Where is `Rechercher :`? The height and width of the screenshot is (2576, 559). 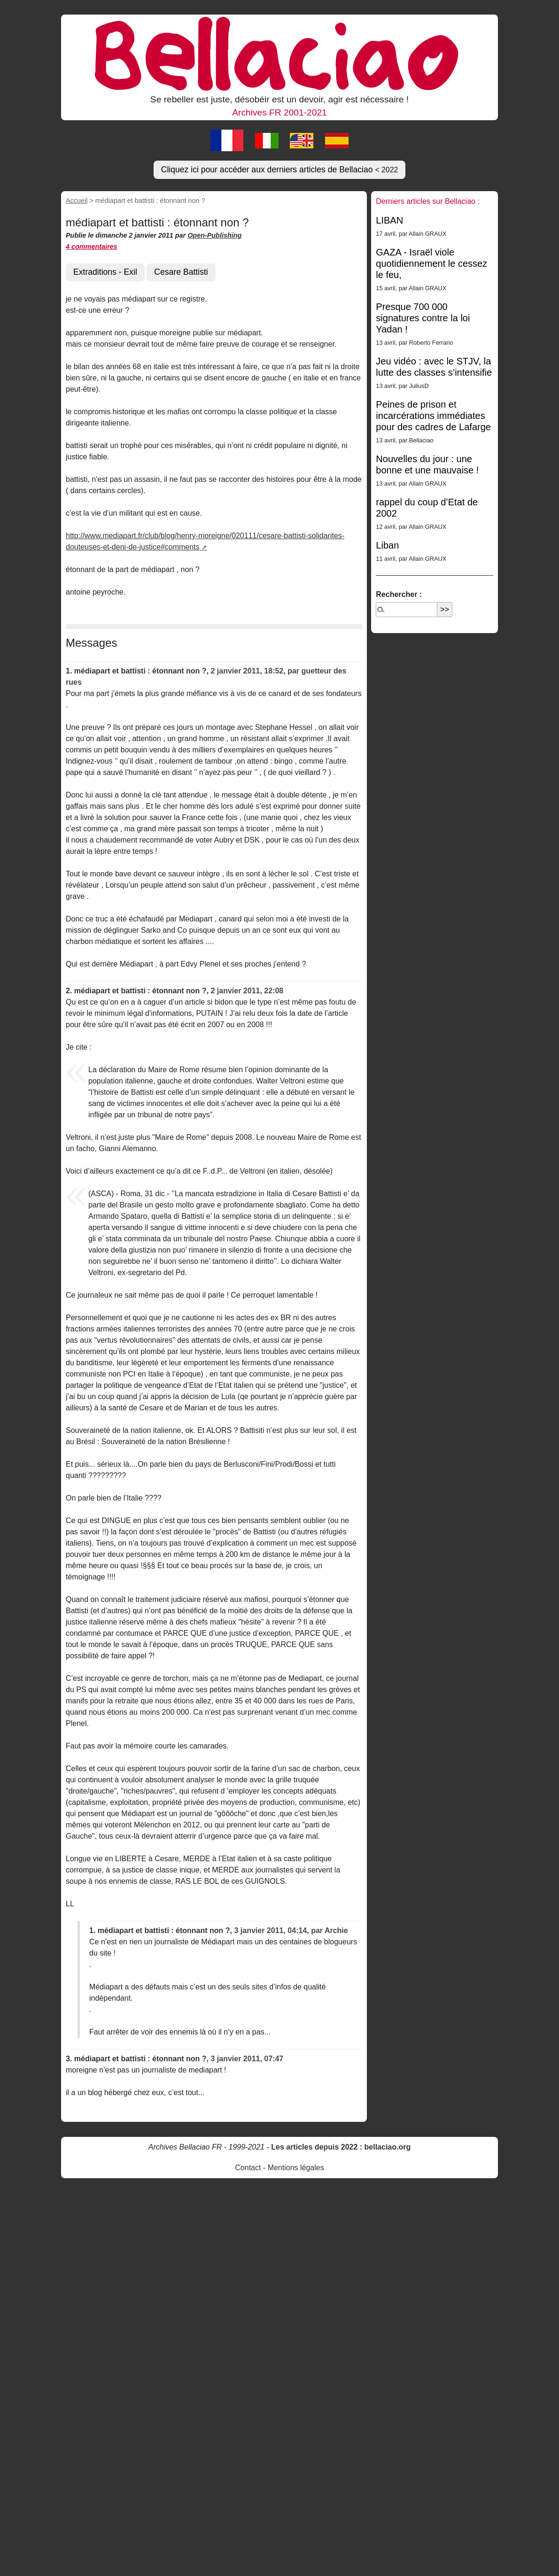
Rechercher : is located at coordinates (399, 594).